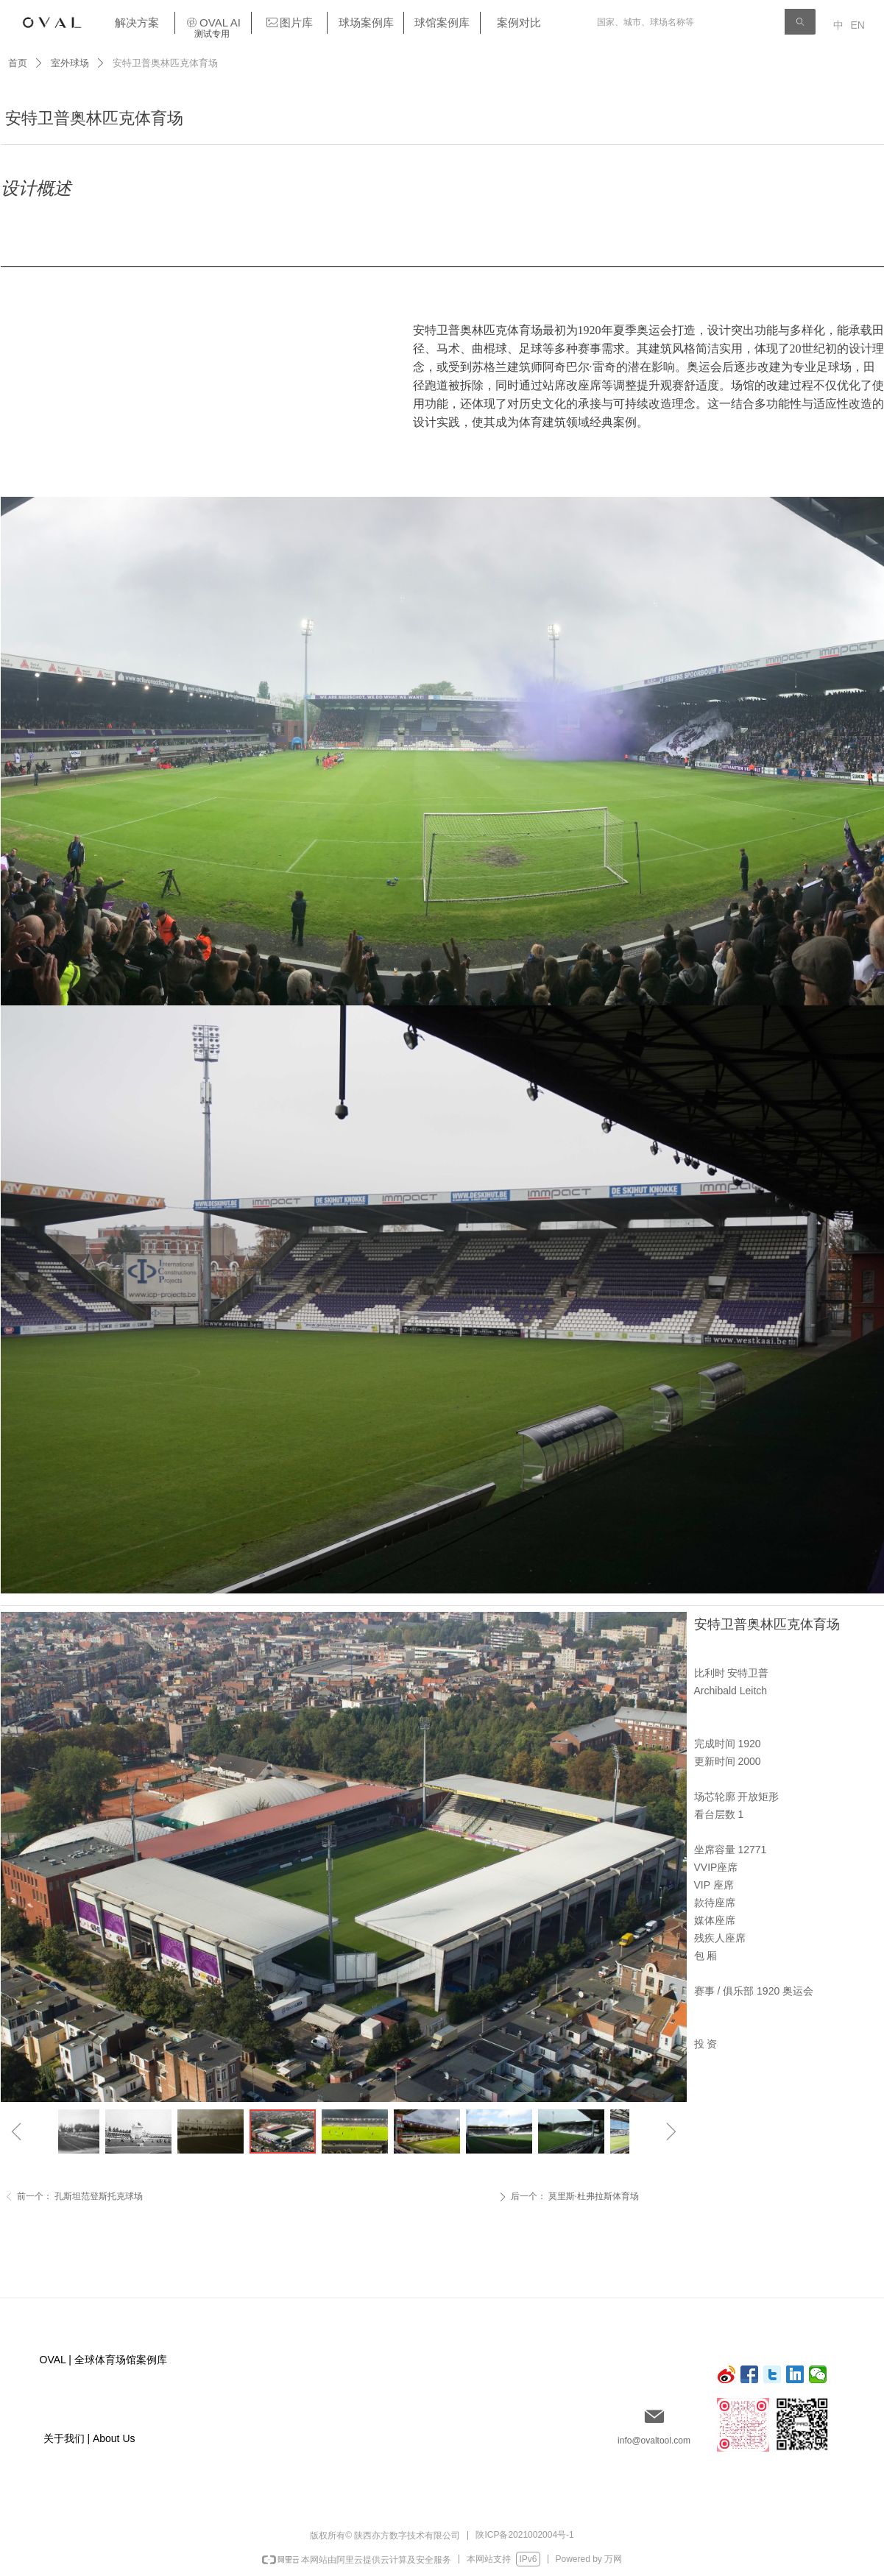 The height and width of the screenshot is (2576, 884). I want to click on 室外球场, so click(70, 62).